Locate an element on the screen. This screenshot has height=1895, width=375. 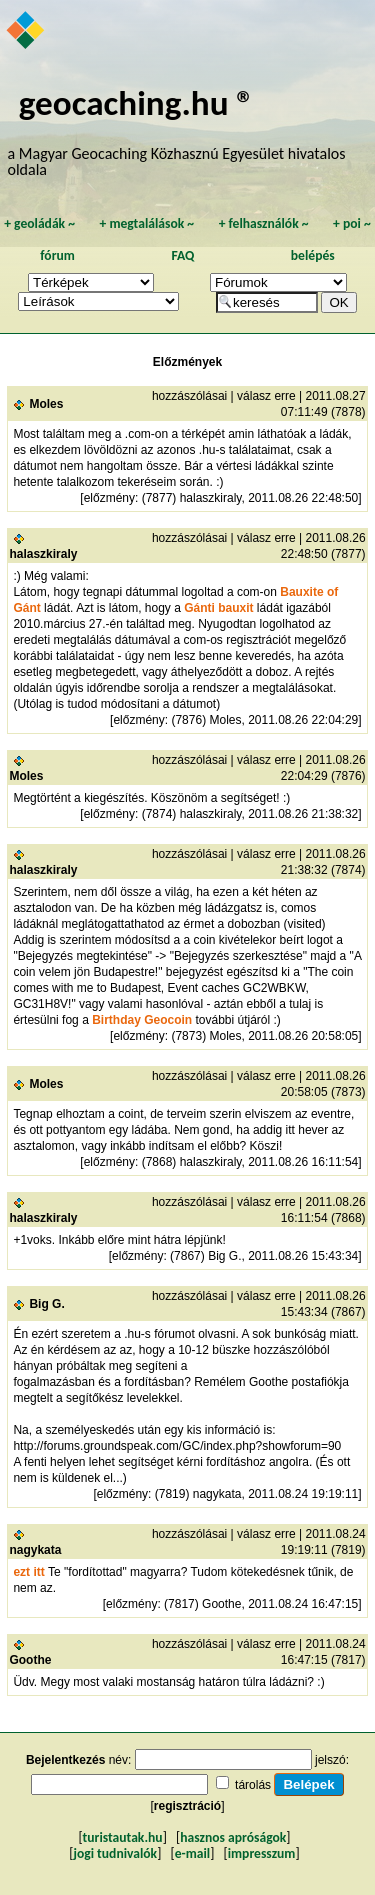
fórum is located at coordinates (57, 255).